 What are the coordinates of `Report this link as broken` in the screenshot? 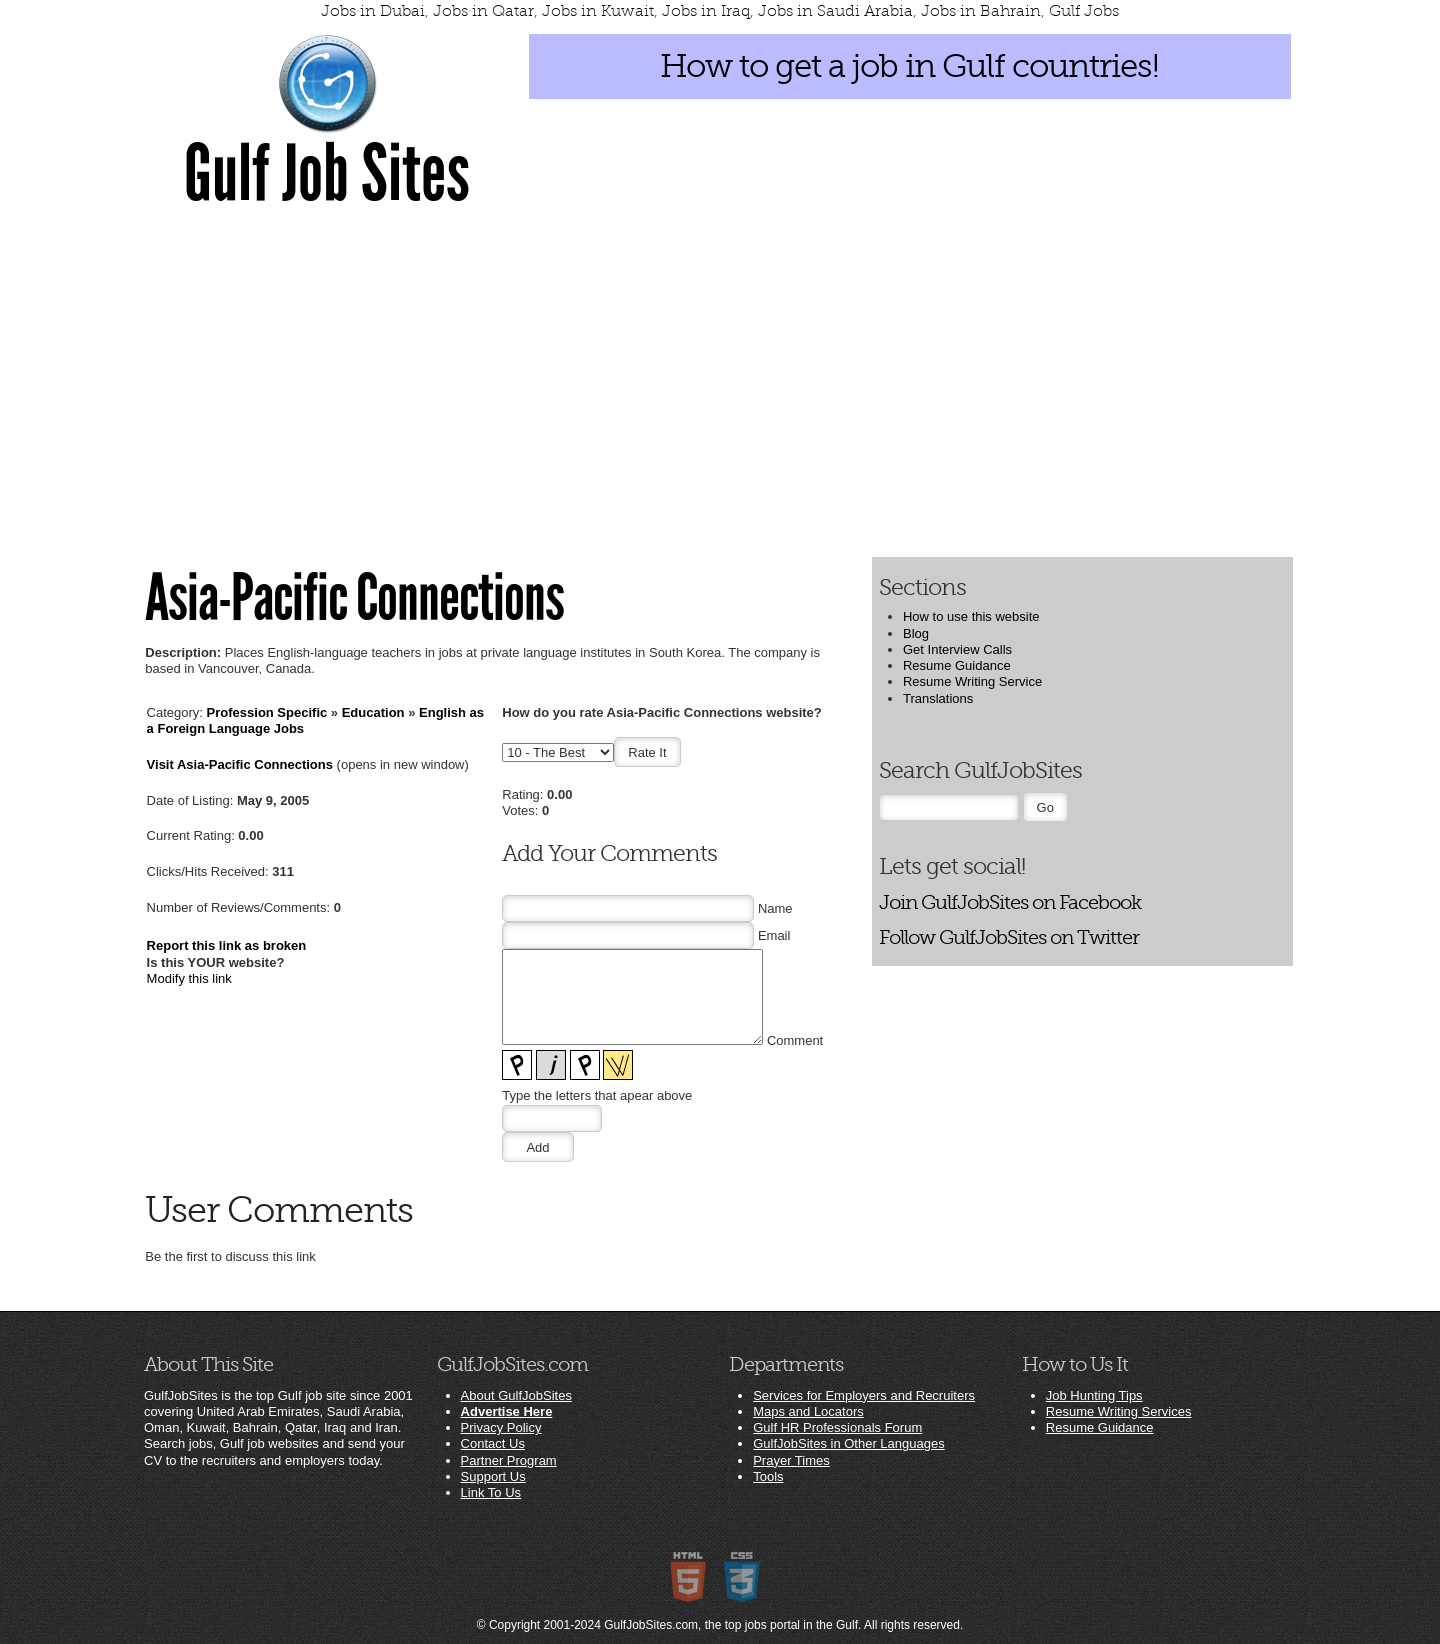 It's located at (227, 945).